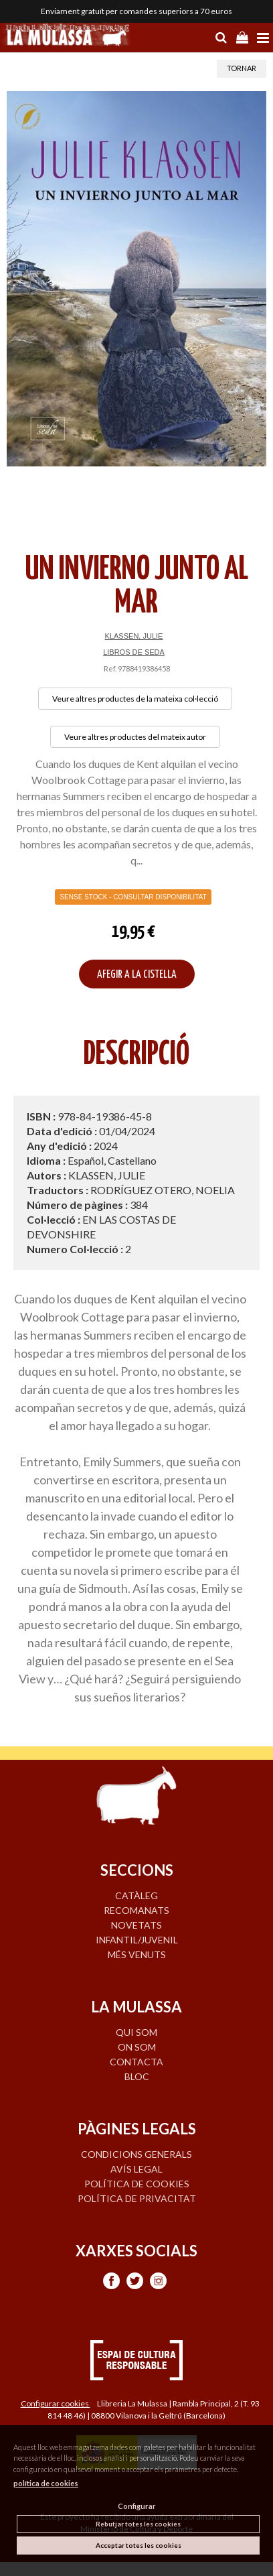  I want to click on CATÀLEG, so click(136, 1895).